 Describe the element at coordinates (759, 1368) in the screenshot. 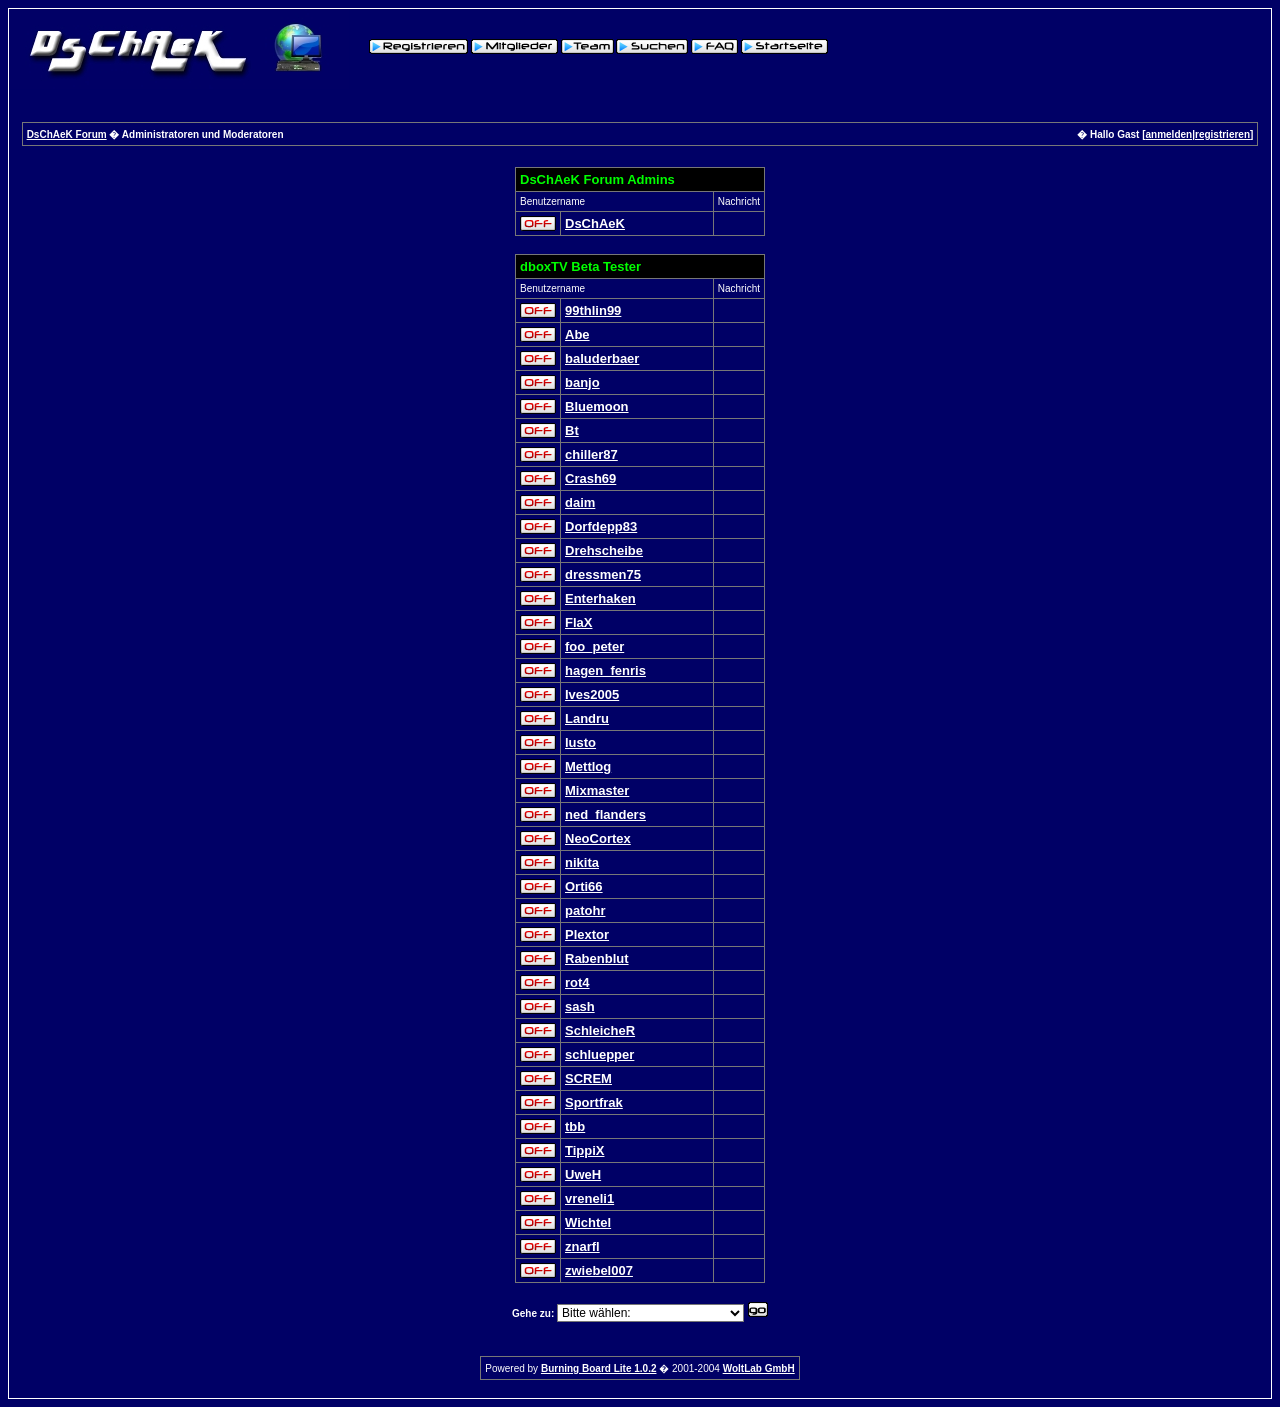

I see `WoltLab GmbH` at that location.